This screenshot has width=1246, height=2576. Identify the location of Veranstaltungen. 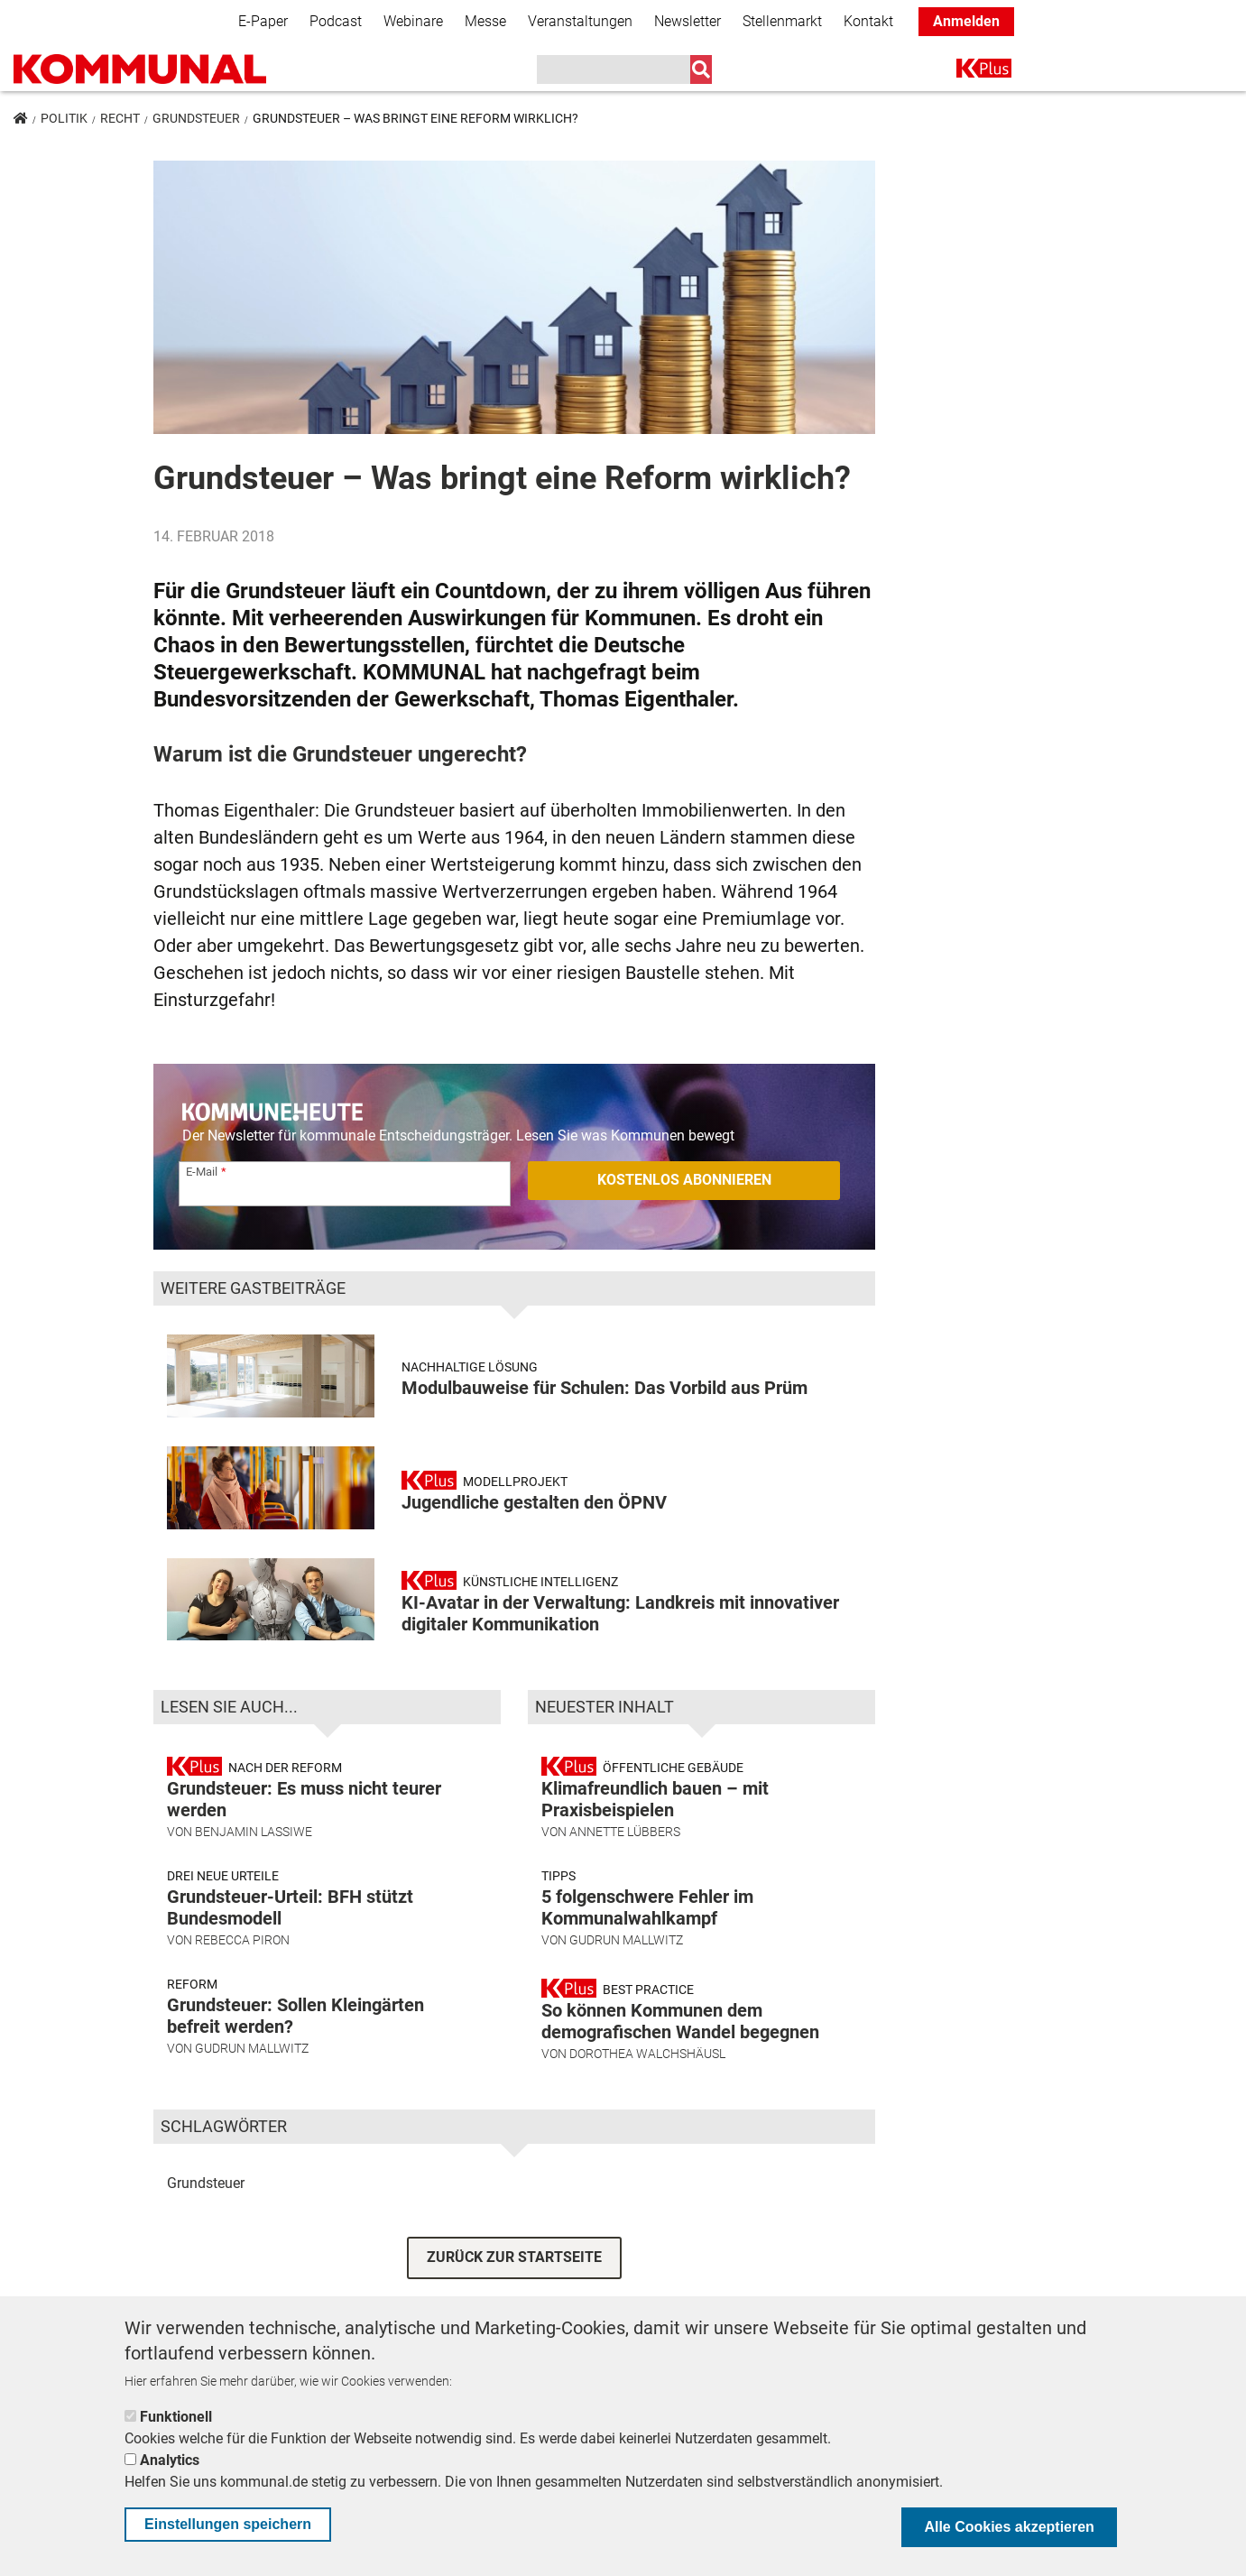
(580, 21).